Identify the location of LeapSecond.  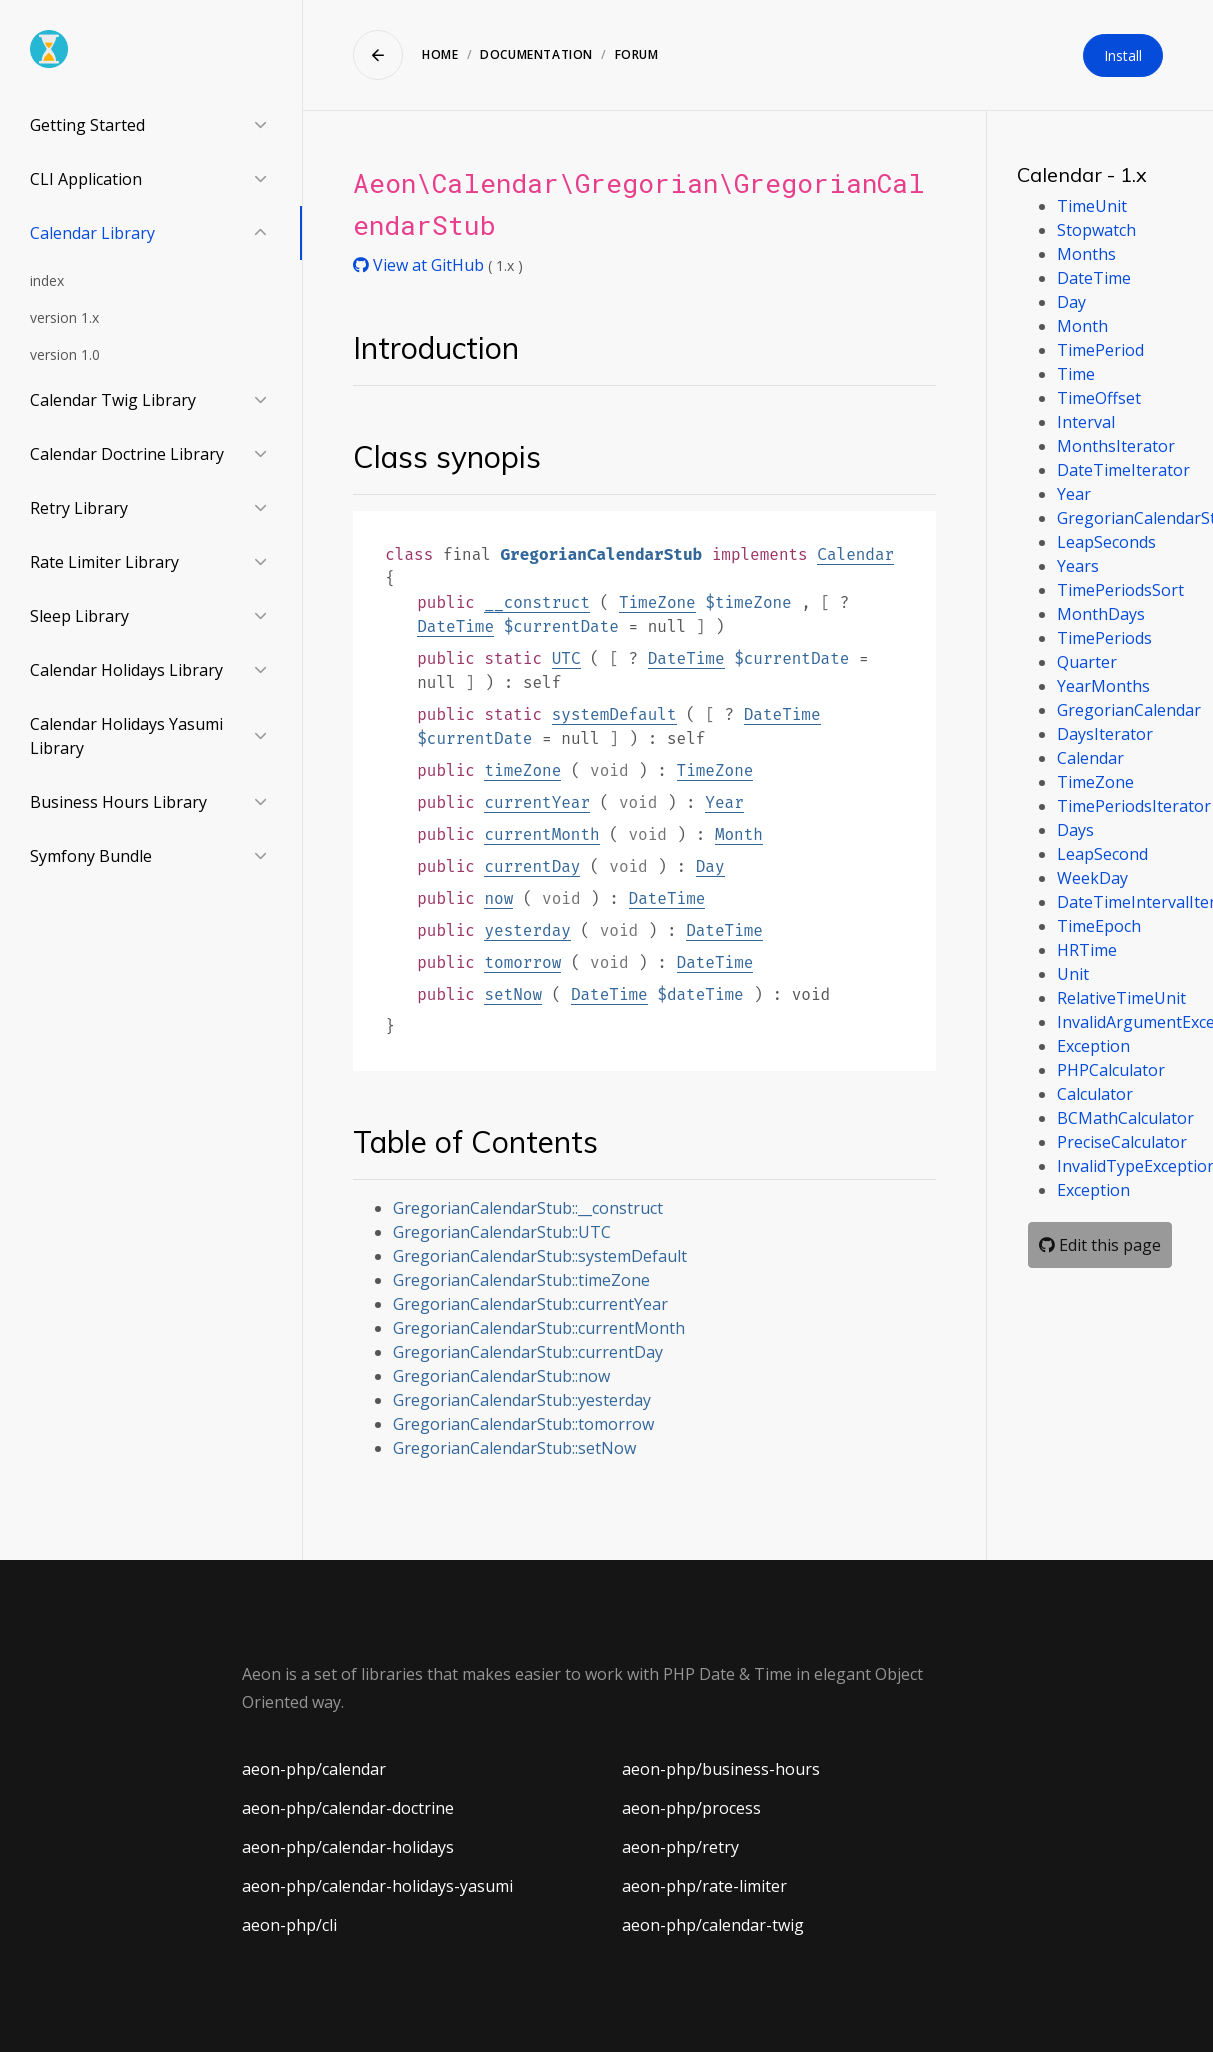
(1102, 854).